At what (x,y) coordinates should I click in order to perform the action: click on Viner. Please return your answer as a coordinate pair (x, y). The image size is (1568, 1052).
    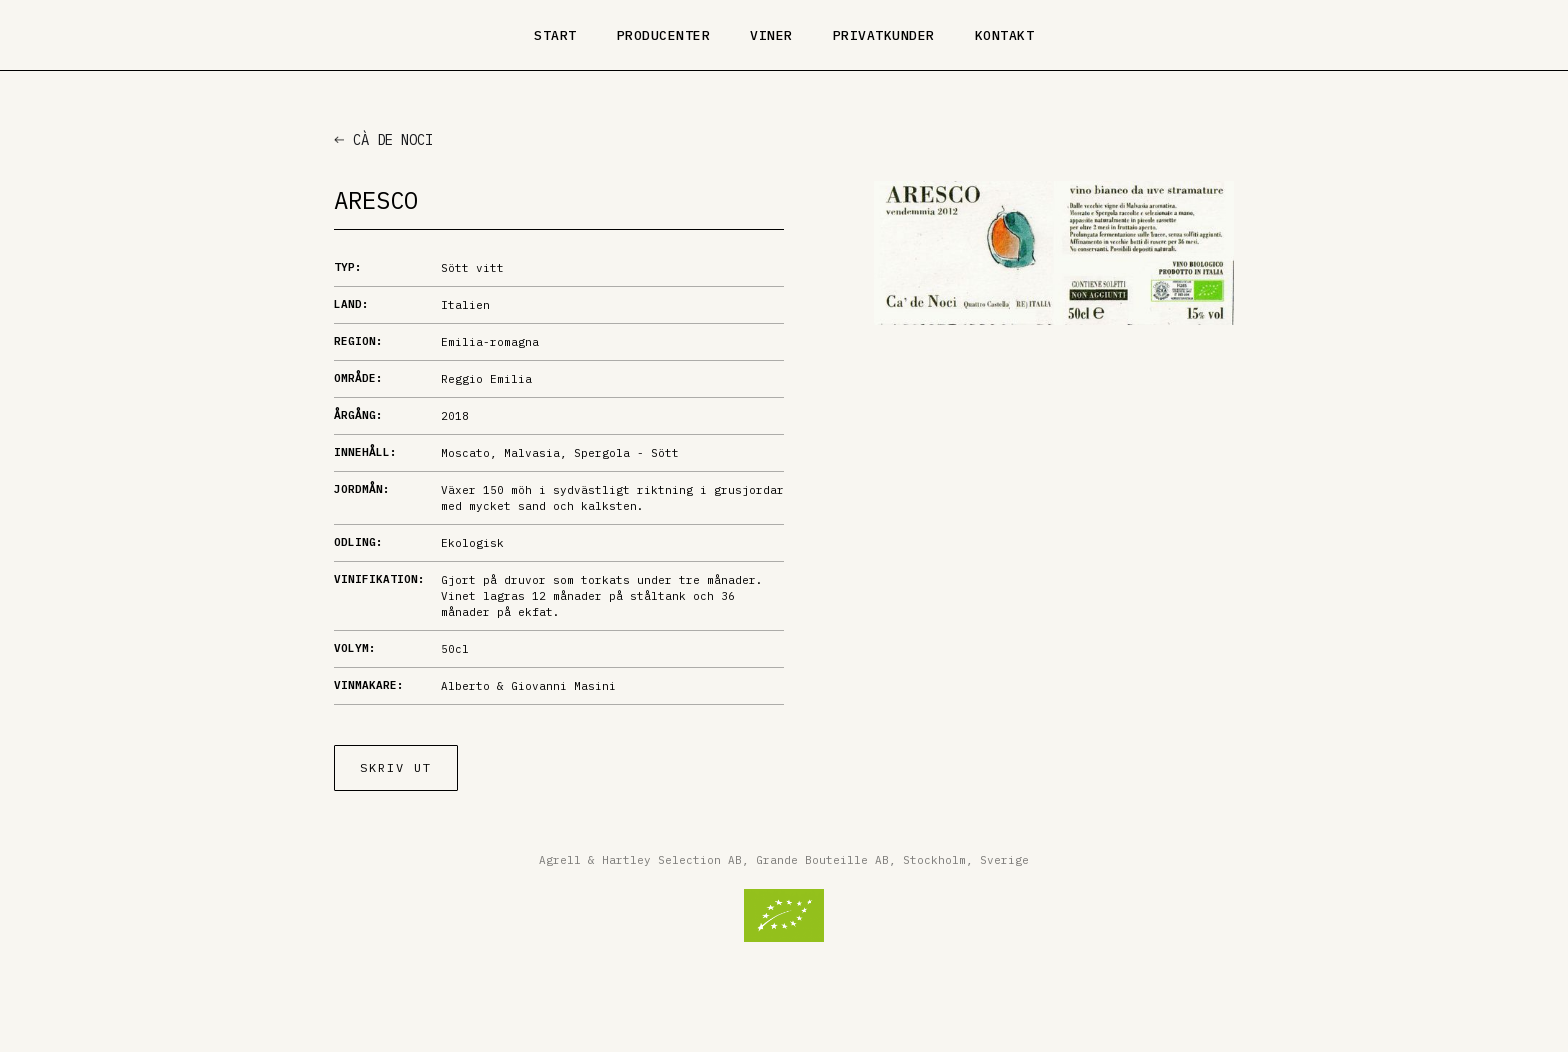
    Looking at the image, I should click on (771, 35).